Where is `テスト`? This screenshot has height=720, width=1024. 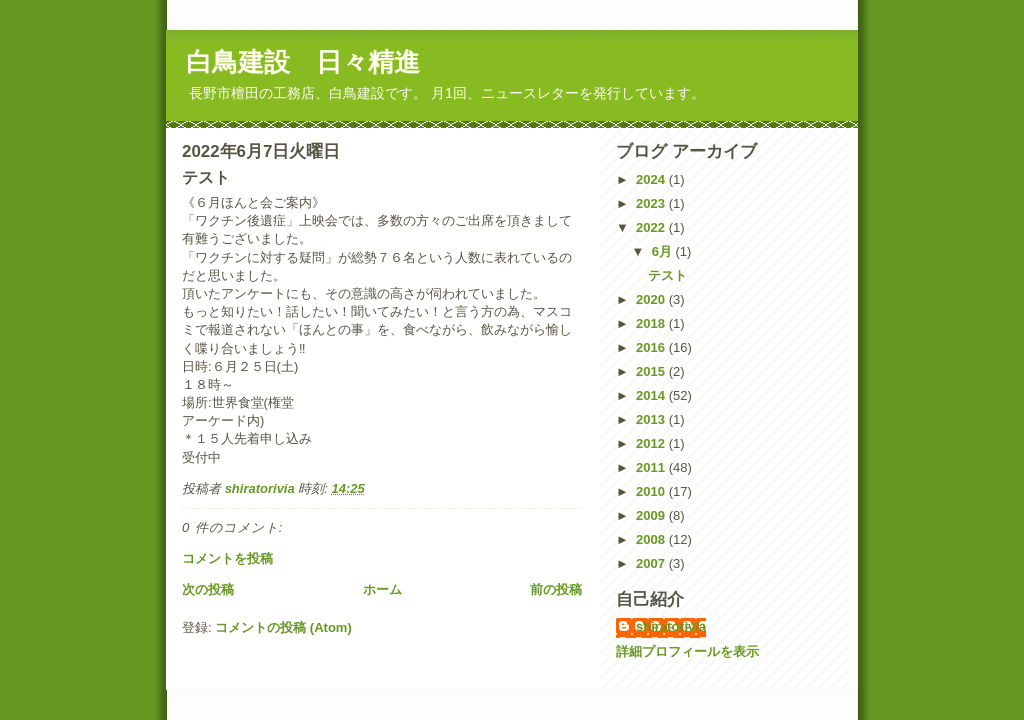
テスト is located at coordinates (667, 275).